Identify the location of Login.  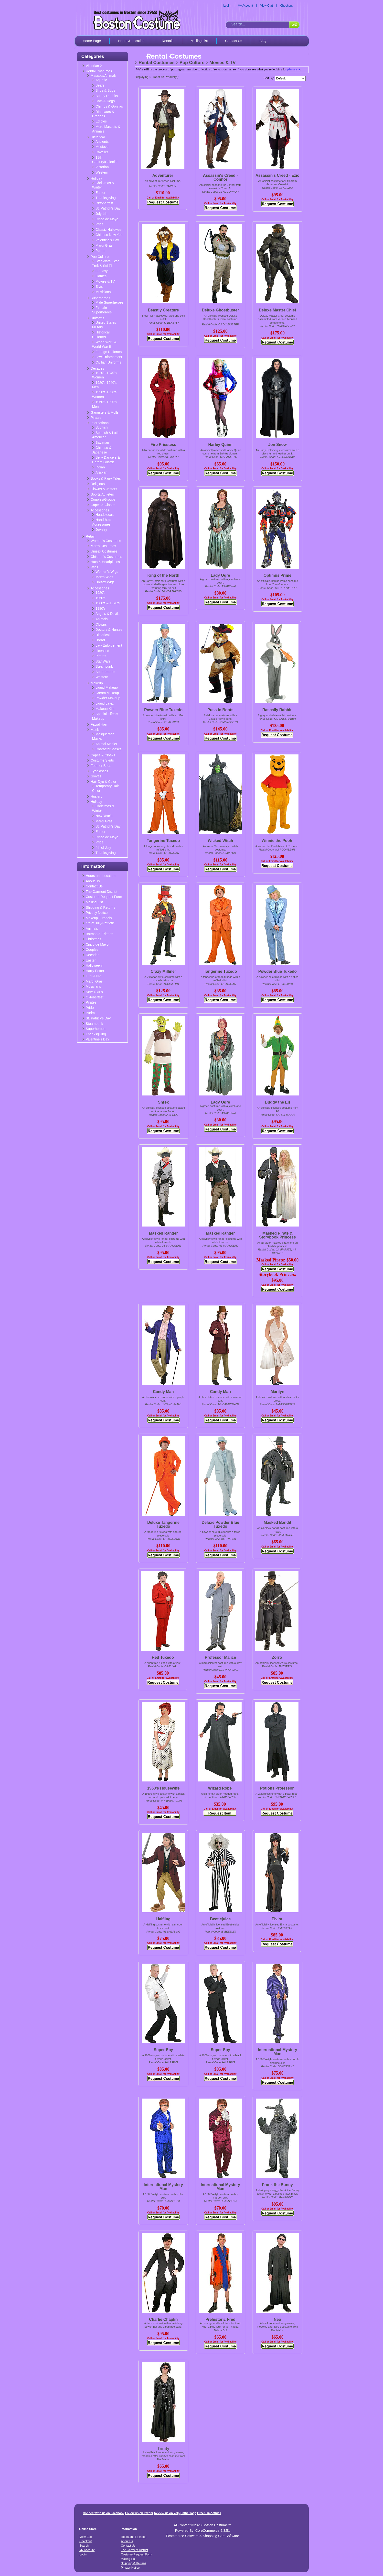
(226, 5).